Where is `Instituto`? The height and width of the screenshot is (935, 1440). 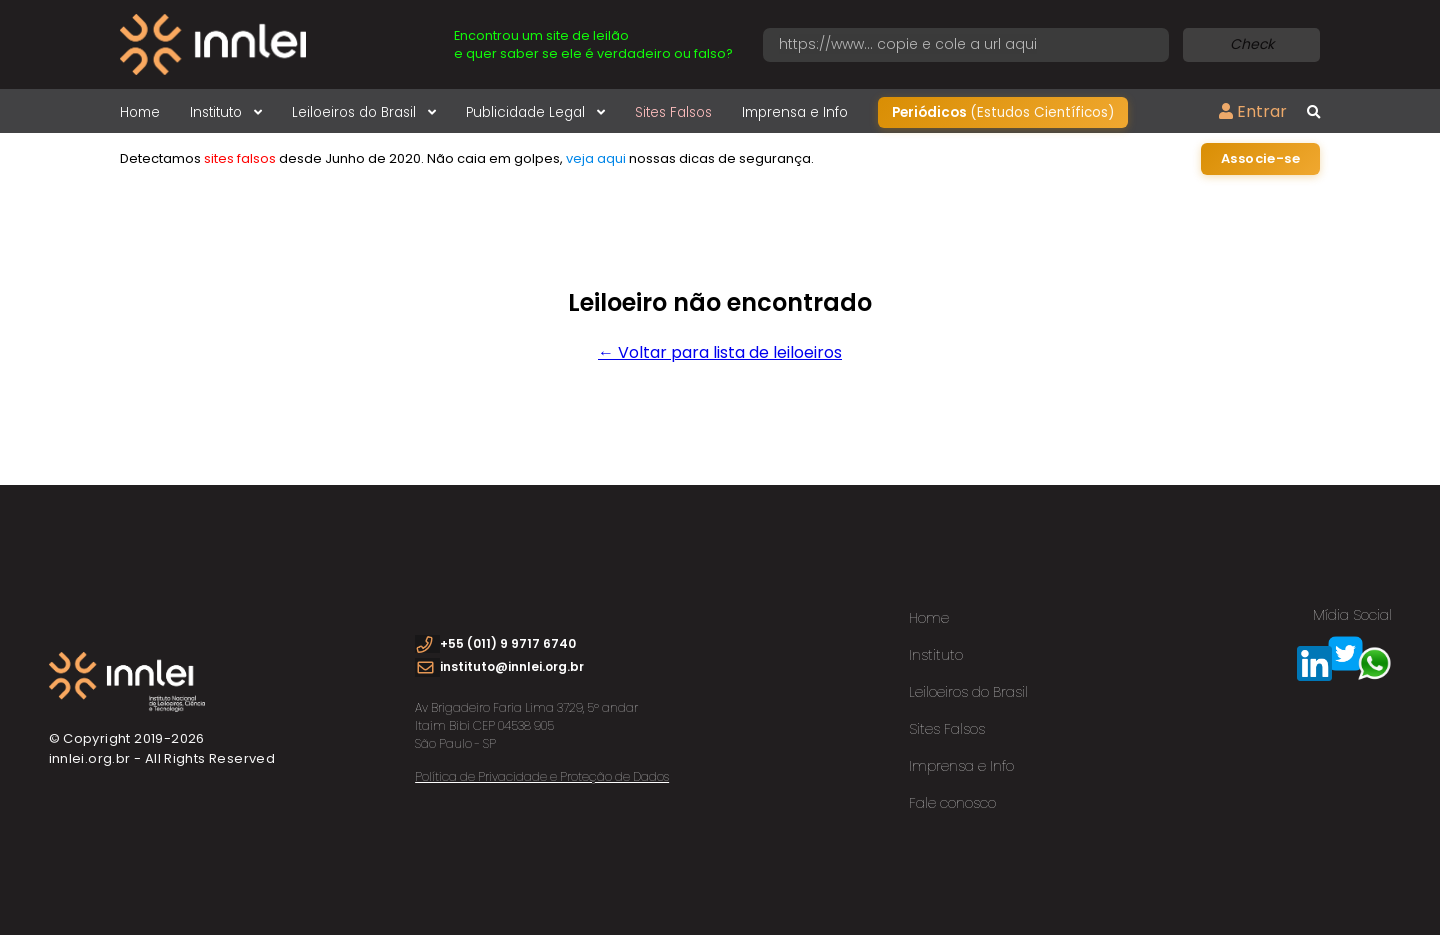
Instituto is located at coordinates (226, 112).